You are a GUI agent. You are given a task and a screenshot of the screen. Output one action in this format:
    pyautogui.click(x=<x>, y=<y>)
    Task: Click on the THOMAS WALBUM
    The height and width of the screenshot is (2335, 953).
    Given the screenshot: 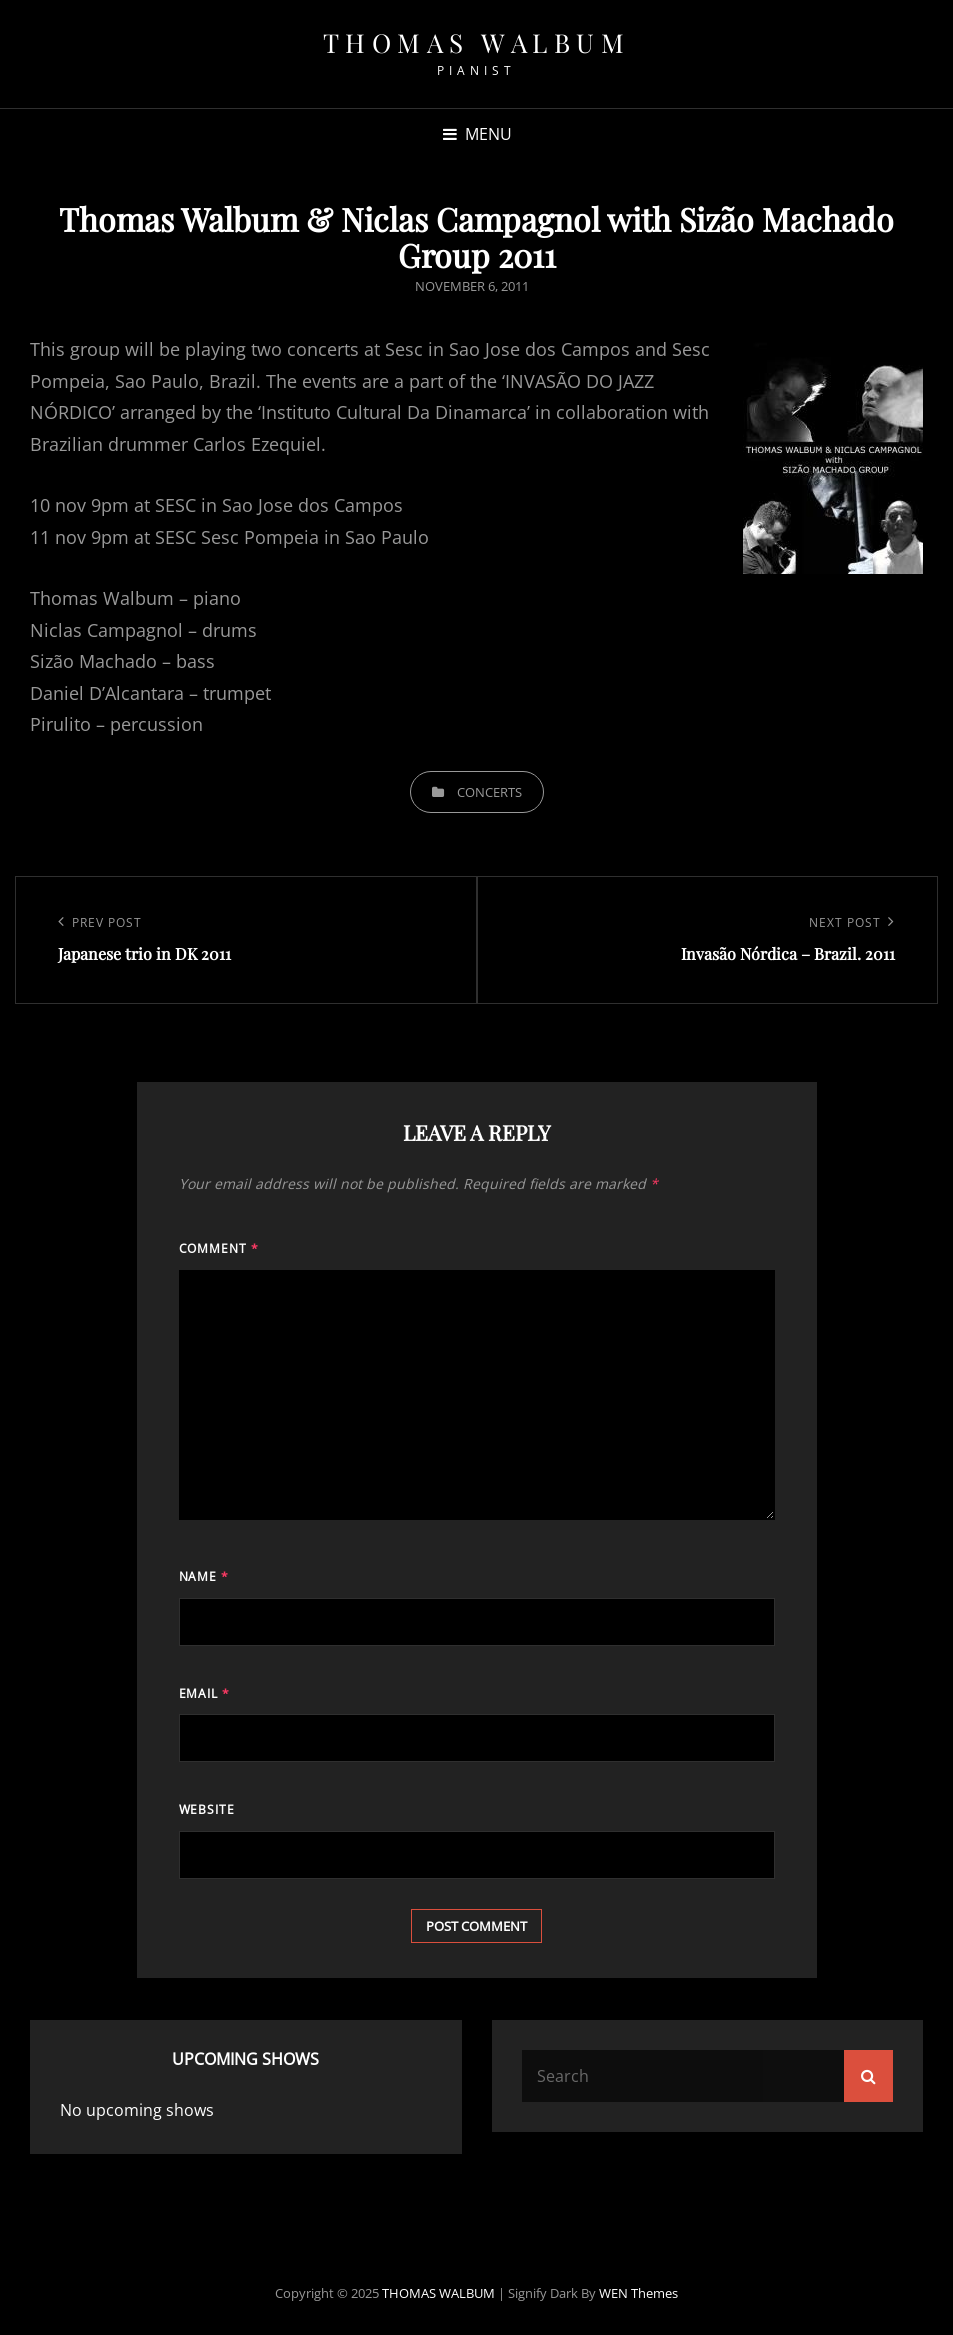 What is the action you would take?
    pyautogui.click(x=477, y=42)
    